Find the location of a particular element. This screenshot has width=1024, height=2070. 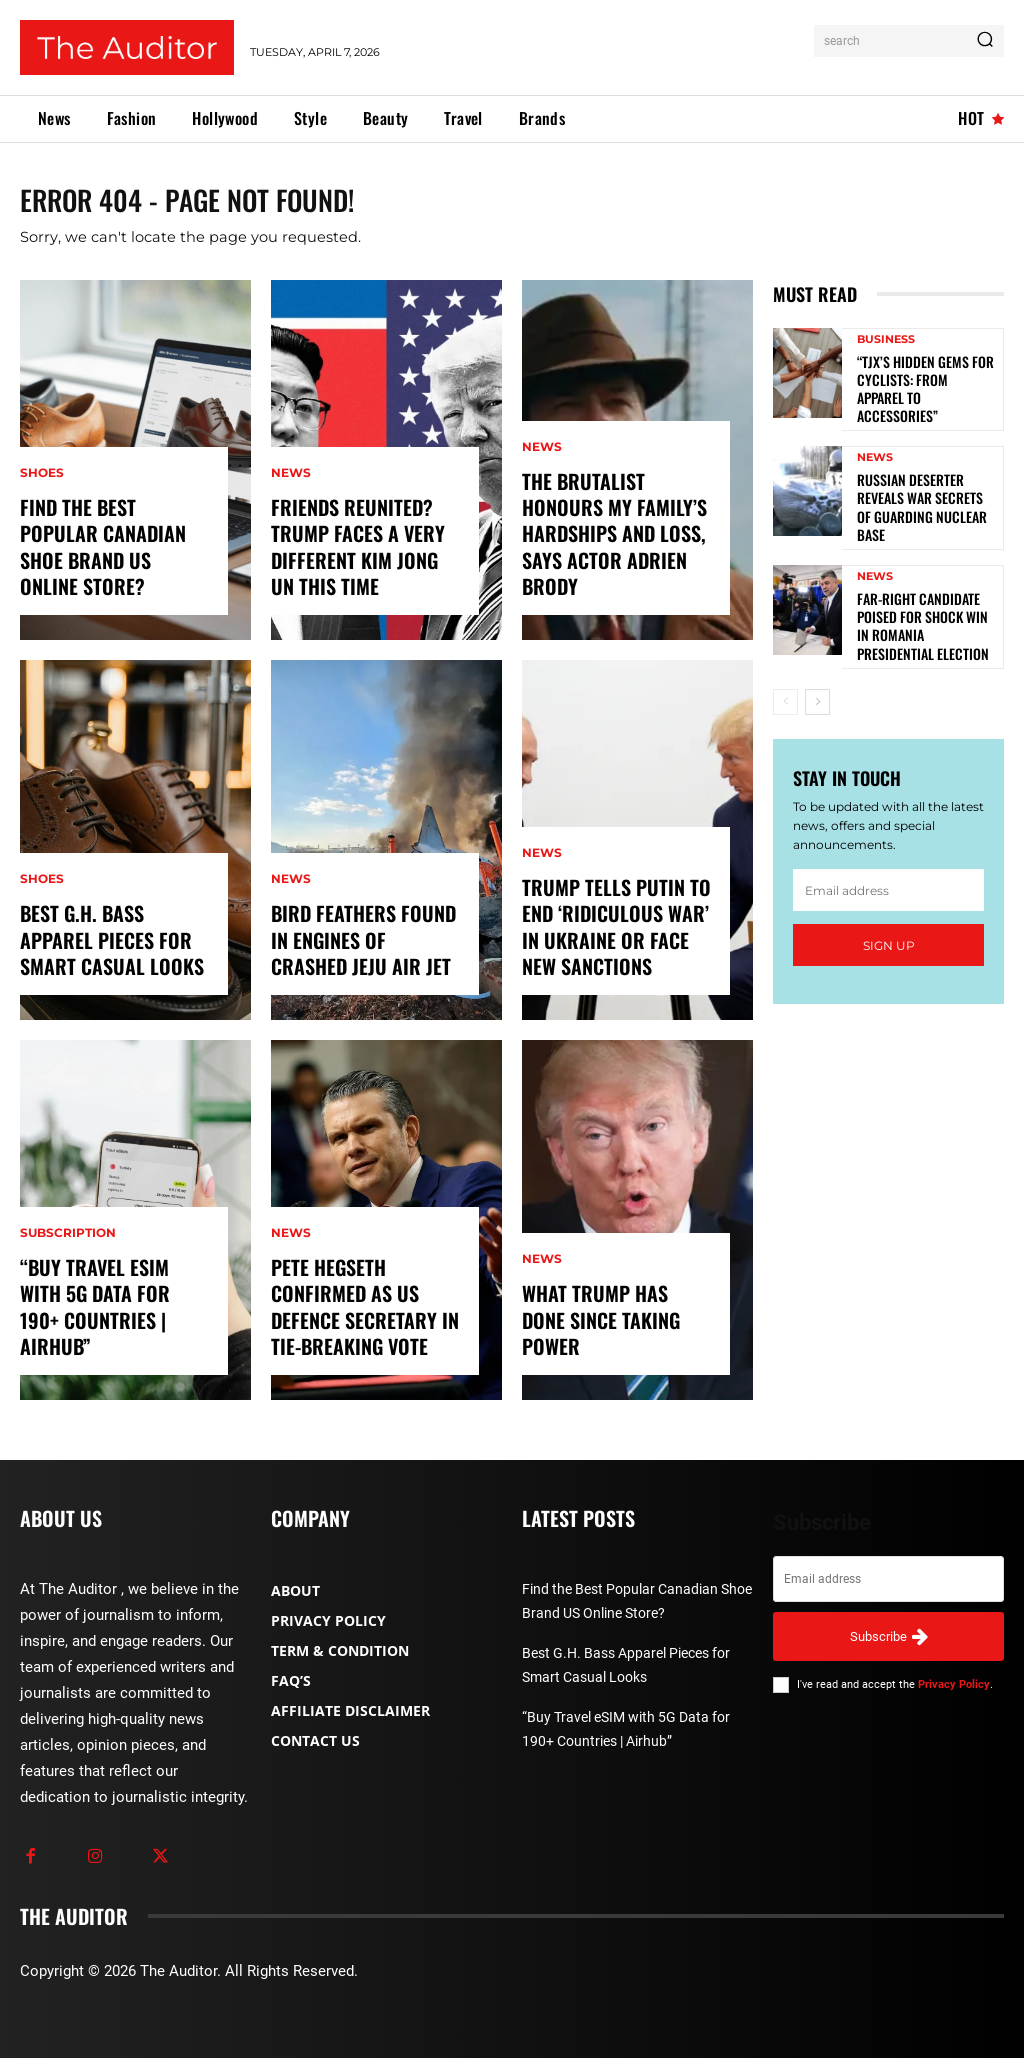

What Trump has done since taking power is located at coordinates (610, 1347).